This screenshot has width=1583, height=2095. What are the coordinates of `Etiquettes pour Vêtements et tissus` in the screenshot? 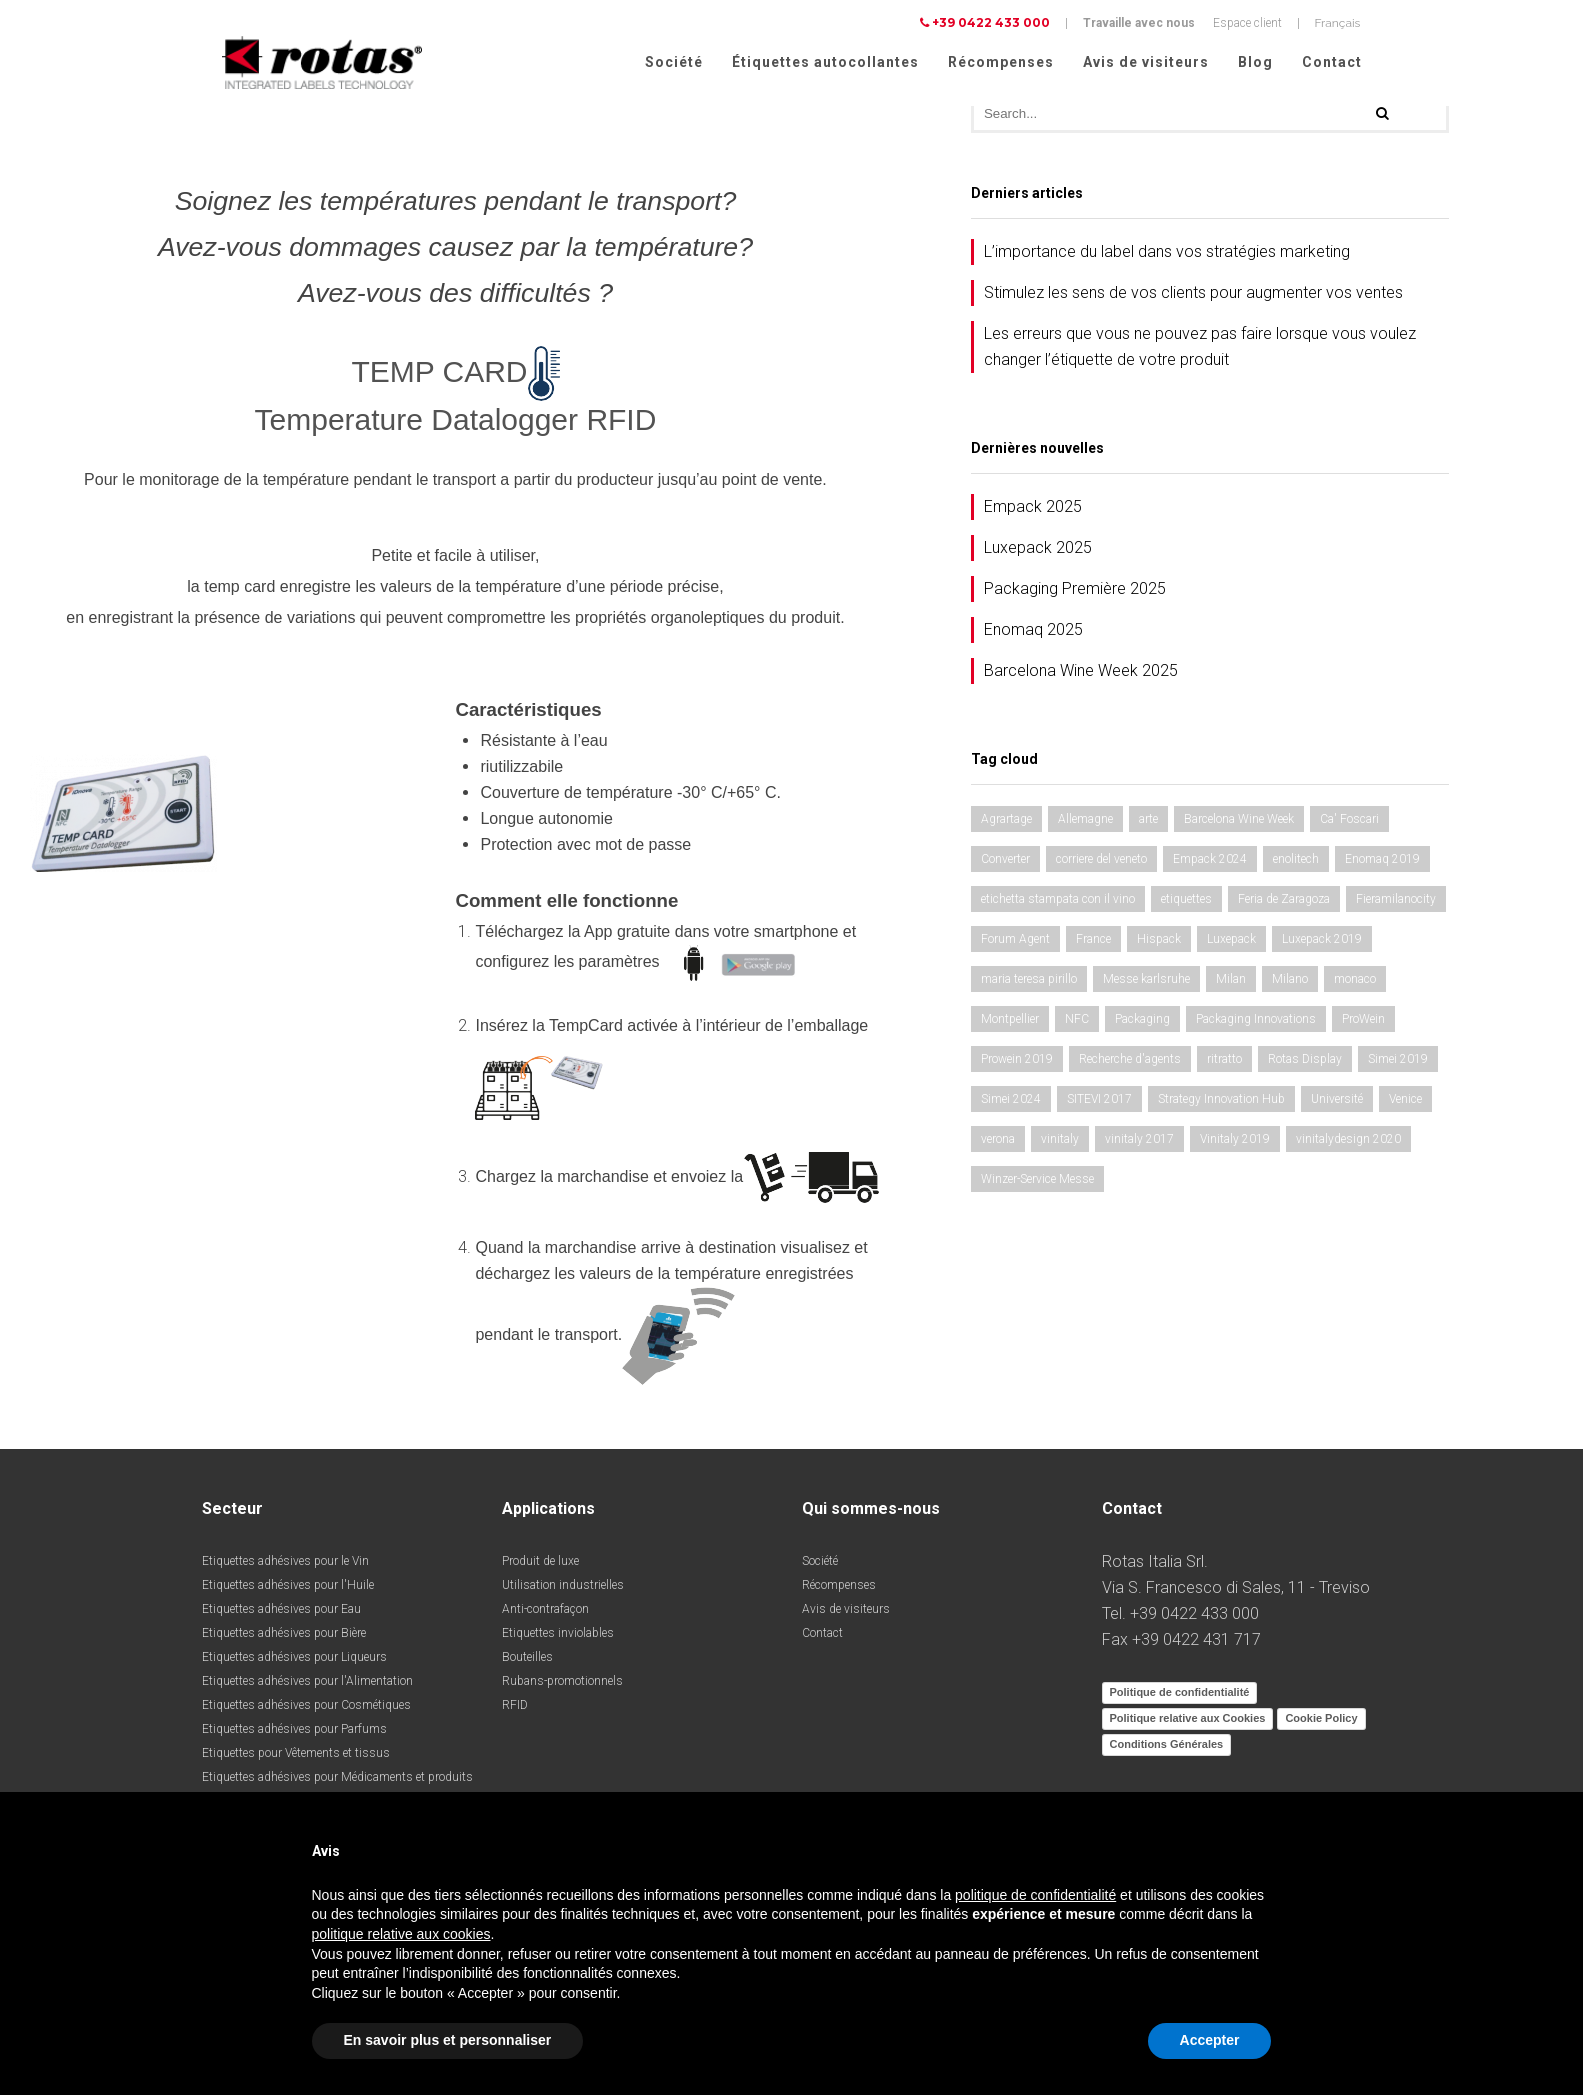 It's located at (296, 1760).